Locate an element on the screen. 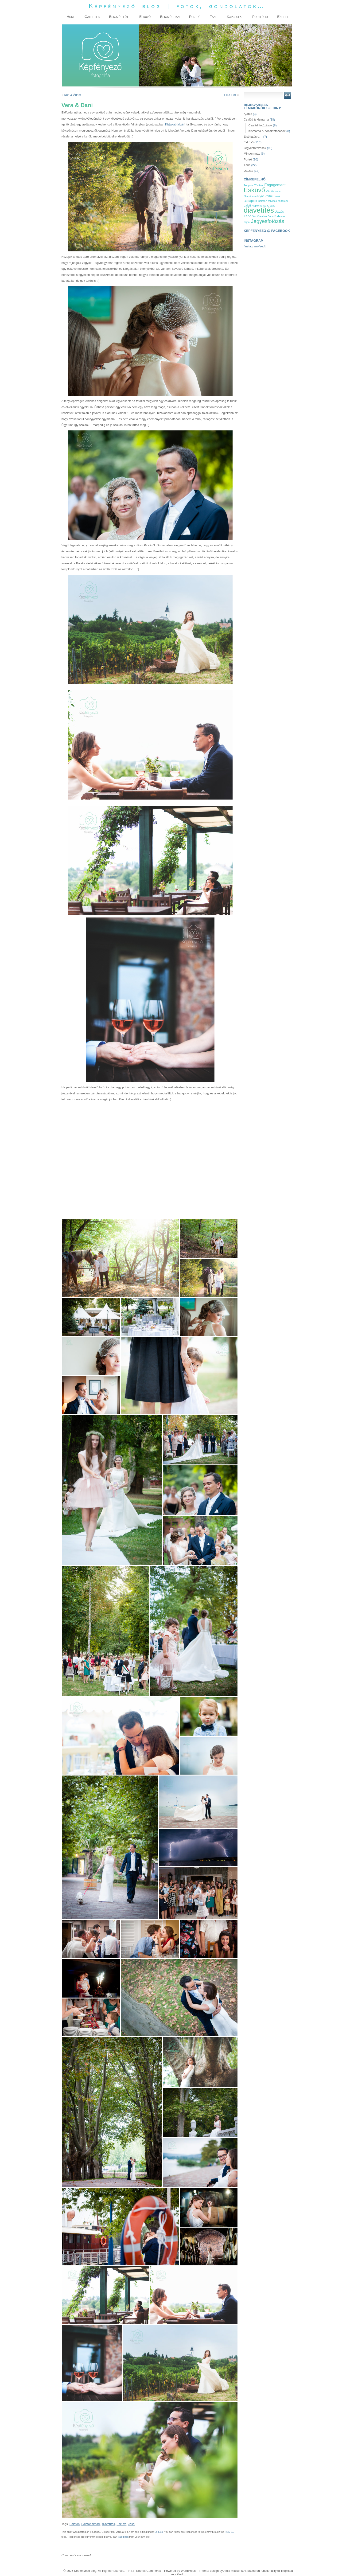 This screenshot has height=2576, width=354. Duna is located at coordinates (271, 216).